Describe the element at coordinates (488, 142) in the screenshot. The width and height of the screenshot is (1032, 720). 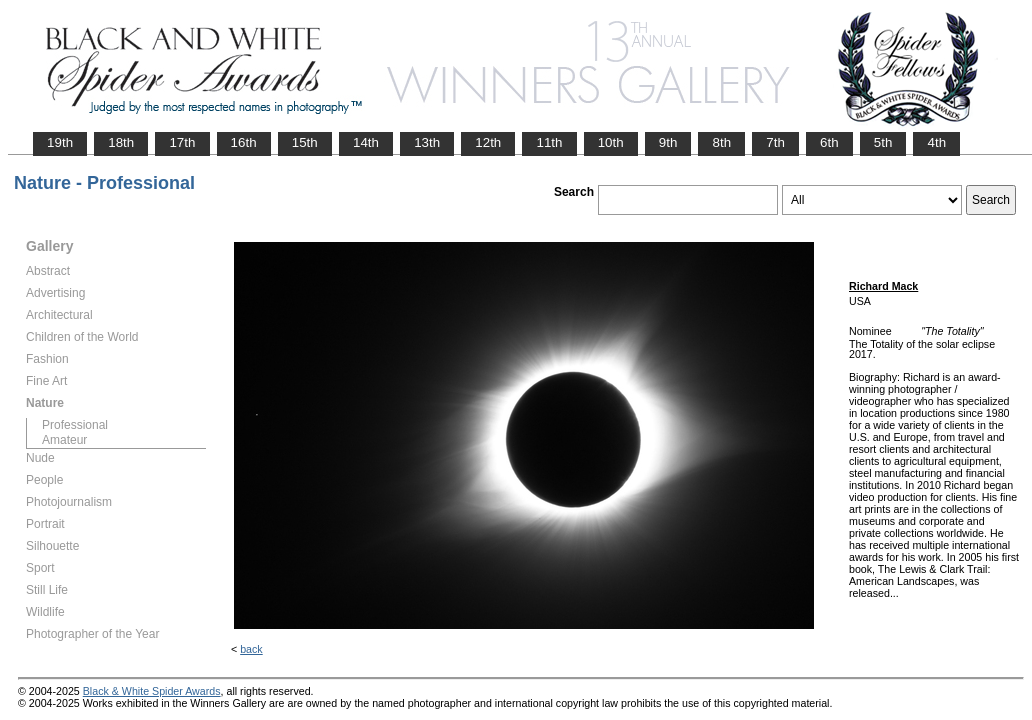
I see `12th` at that location.